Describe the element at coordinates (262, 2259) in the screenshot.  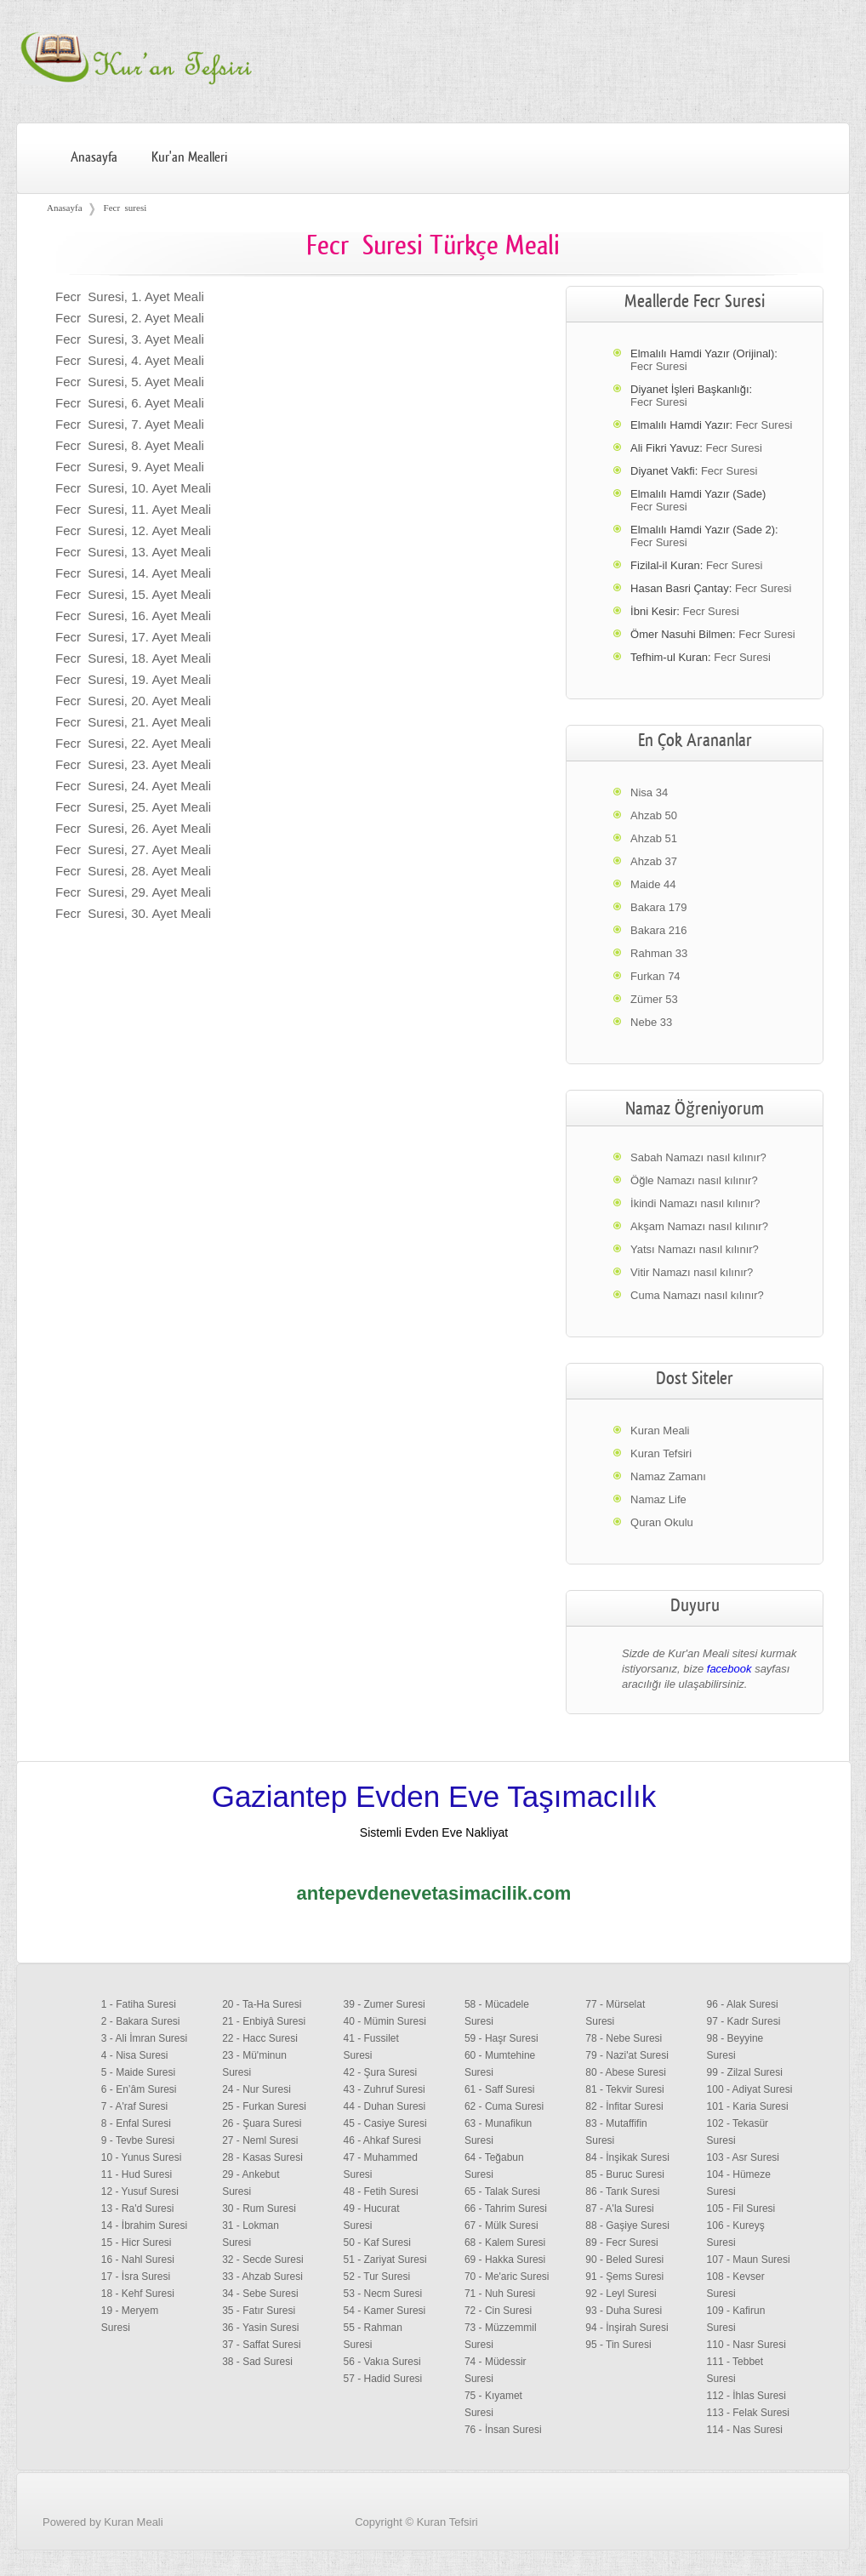
I see `32 - Secde Suresi` at that location.